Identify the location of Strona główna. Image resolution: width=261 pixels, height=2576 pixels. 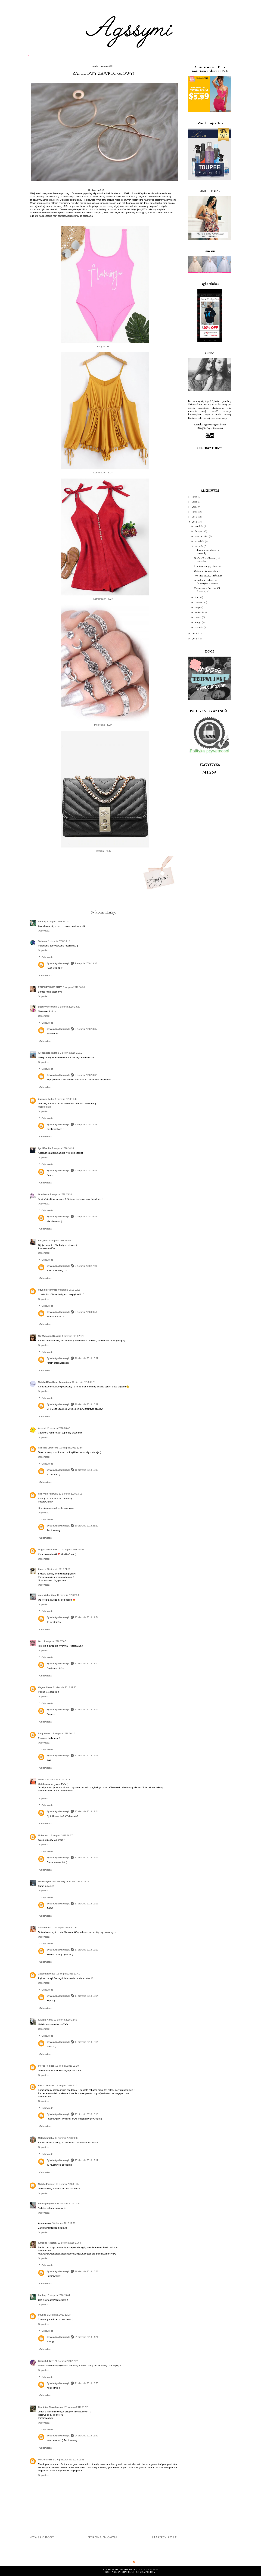
(102, 2537).